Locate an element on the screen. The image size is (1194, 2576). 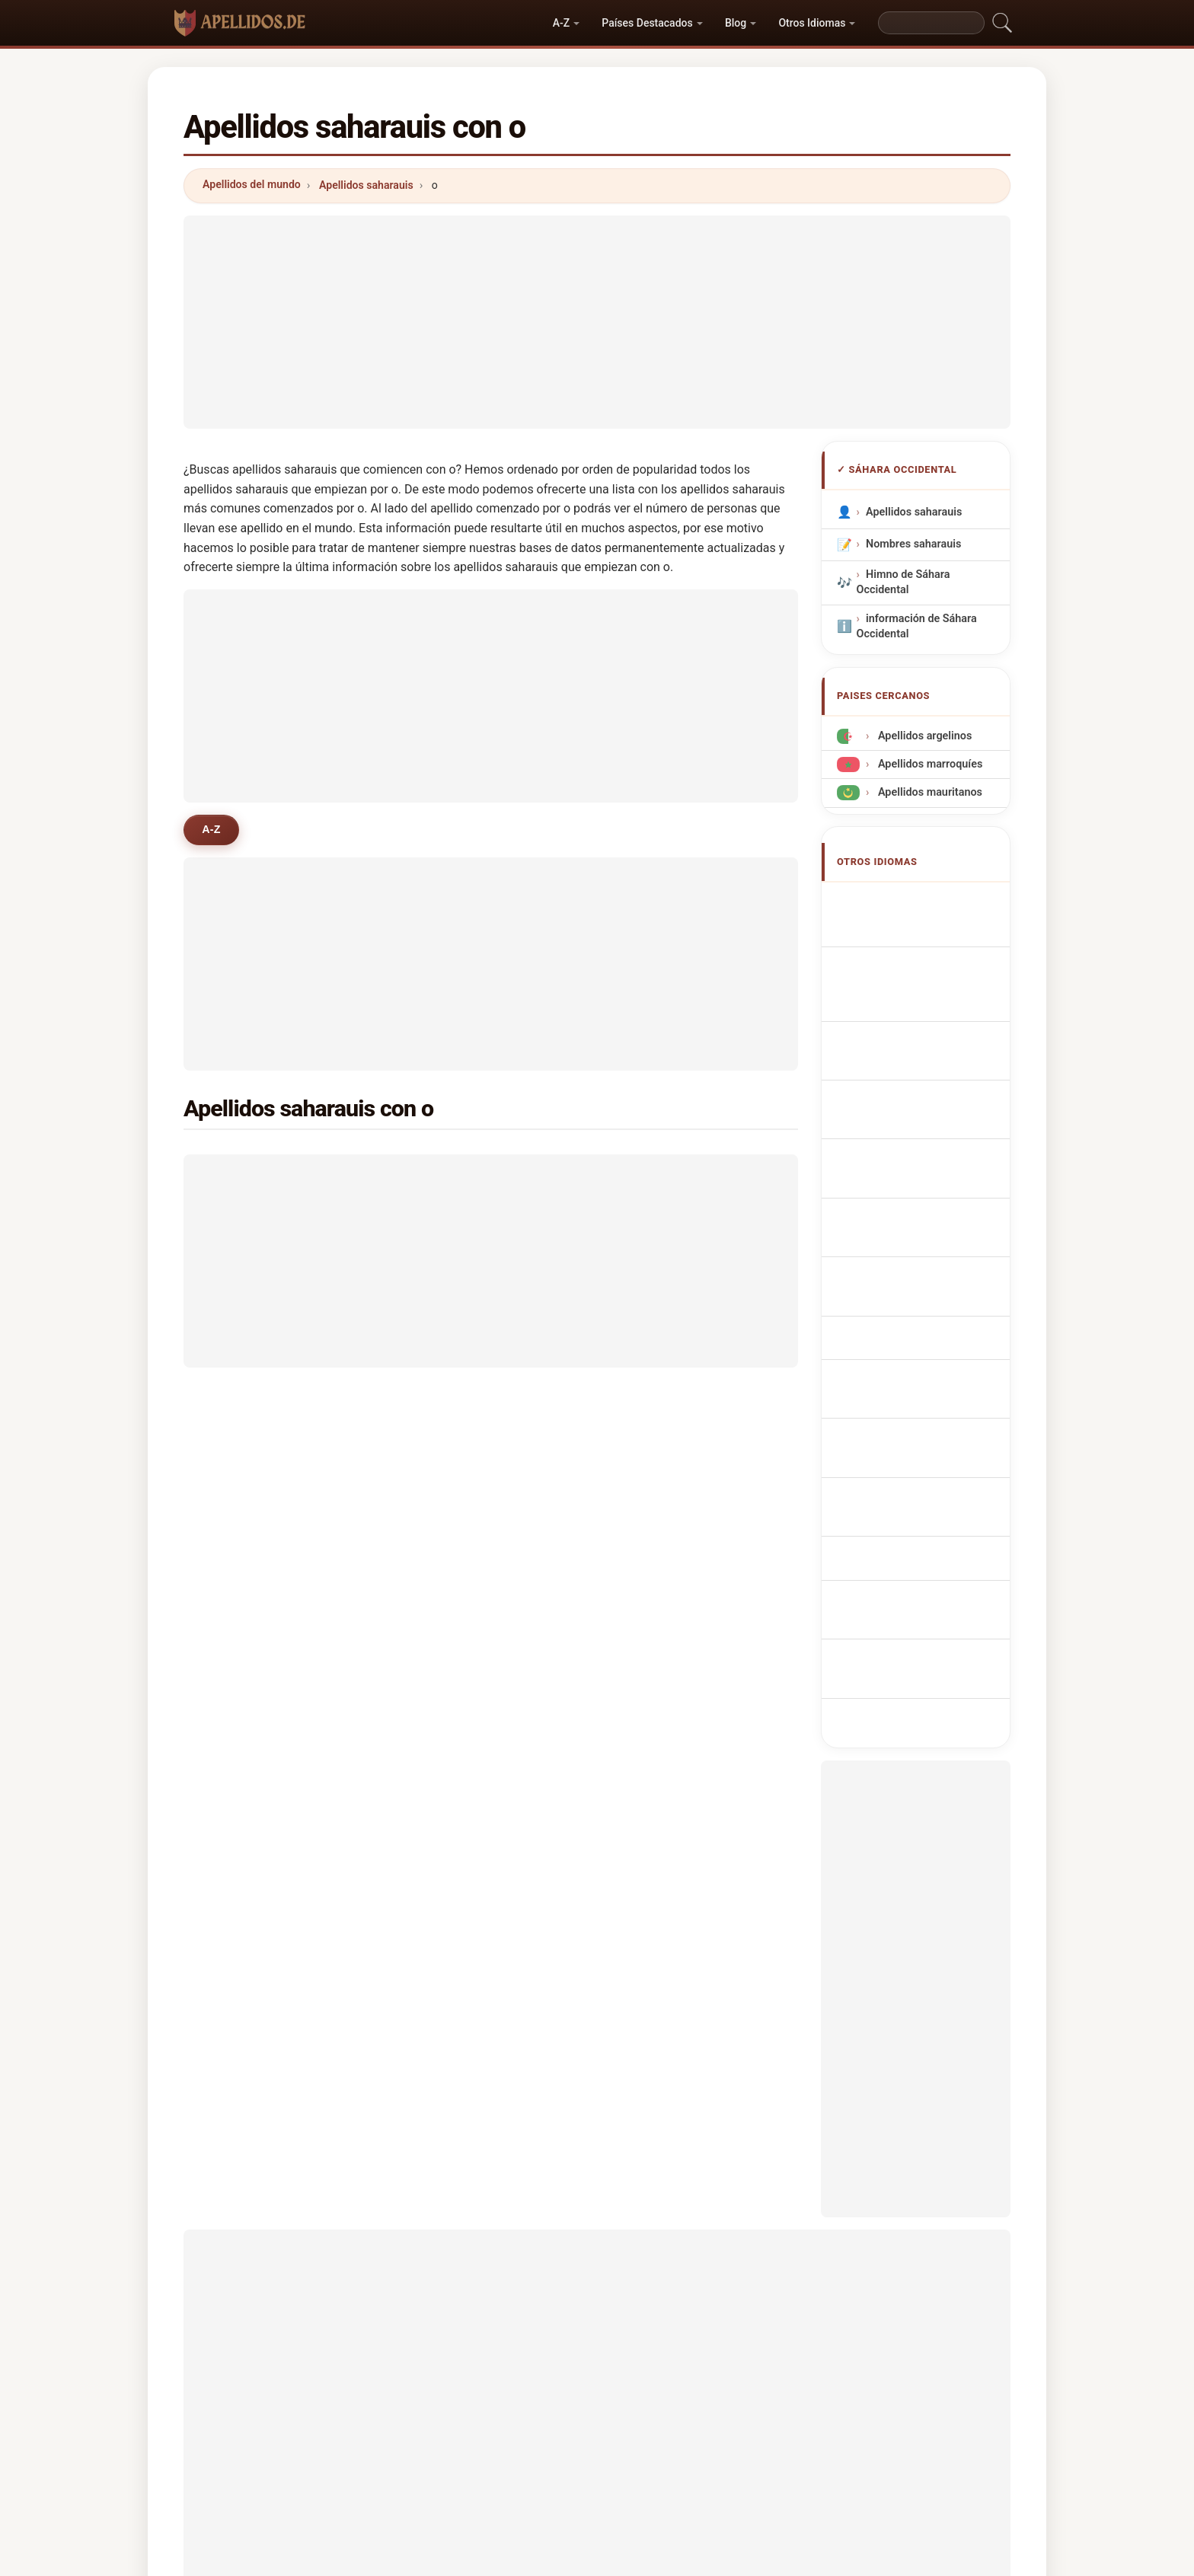
Sahrawian Surnames is located at coordinates (927, 901).